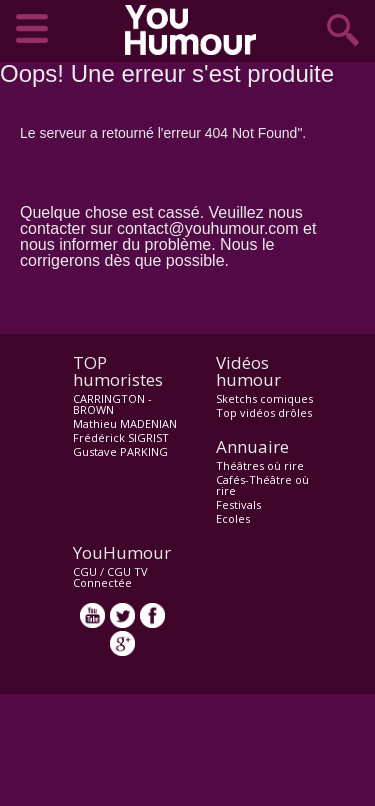 Image resolution: width=375 pixels, height=806 pixels. Describe the element at coordinates (260, 465) in the screenshot. I see `Théâtres où rire` at that location.